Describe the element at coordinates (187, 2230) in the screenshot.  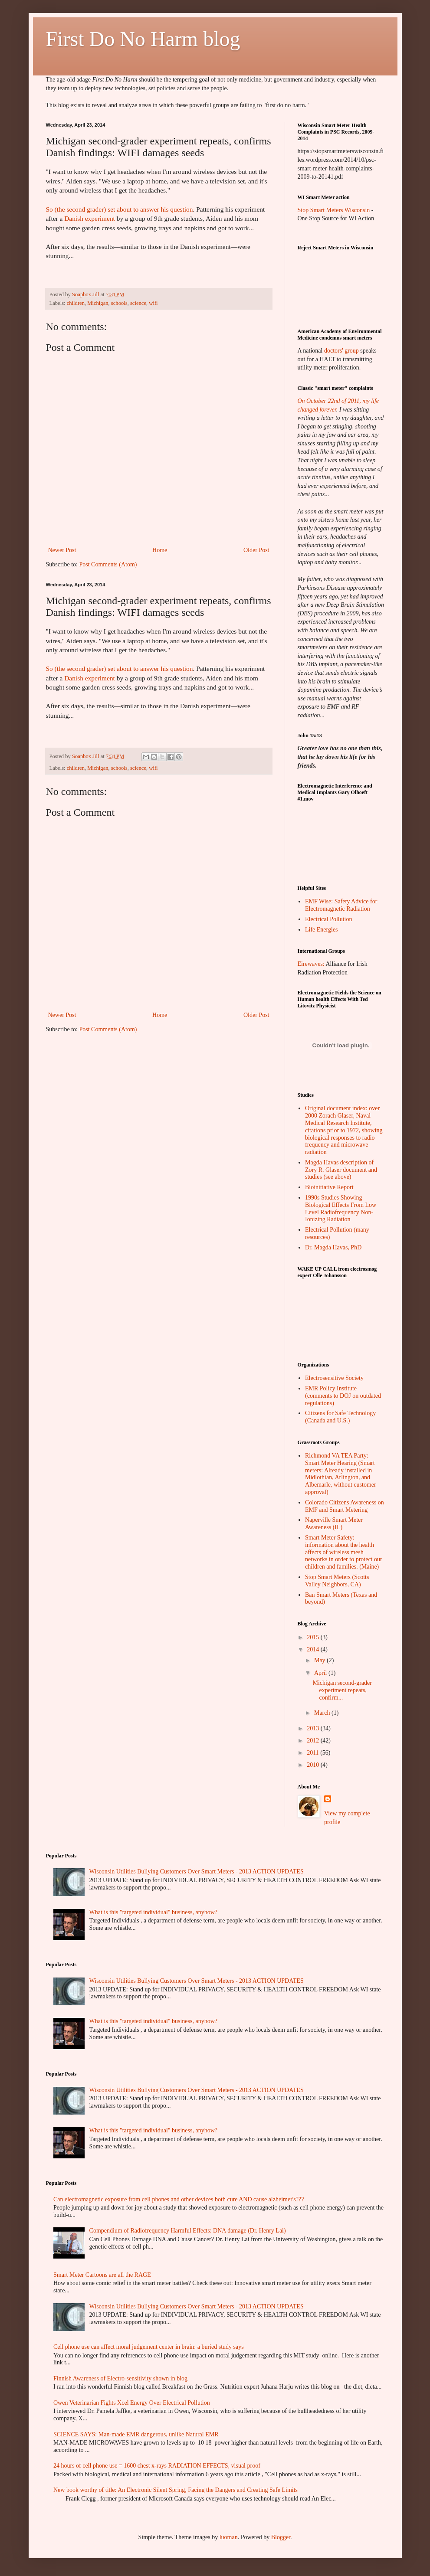
I see `Compendium of Radiofrequency Harmful Effects: DNA damage (Dr. Henry Lai)` at that location.